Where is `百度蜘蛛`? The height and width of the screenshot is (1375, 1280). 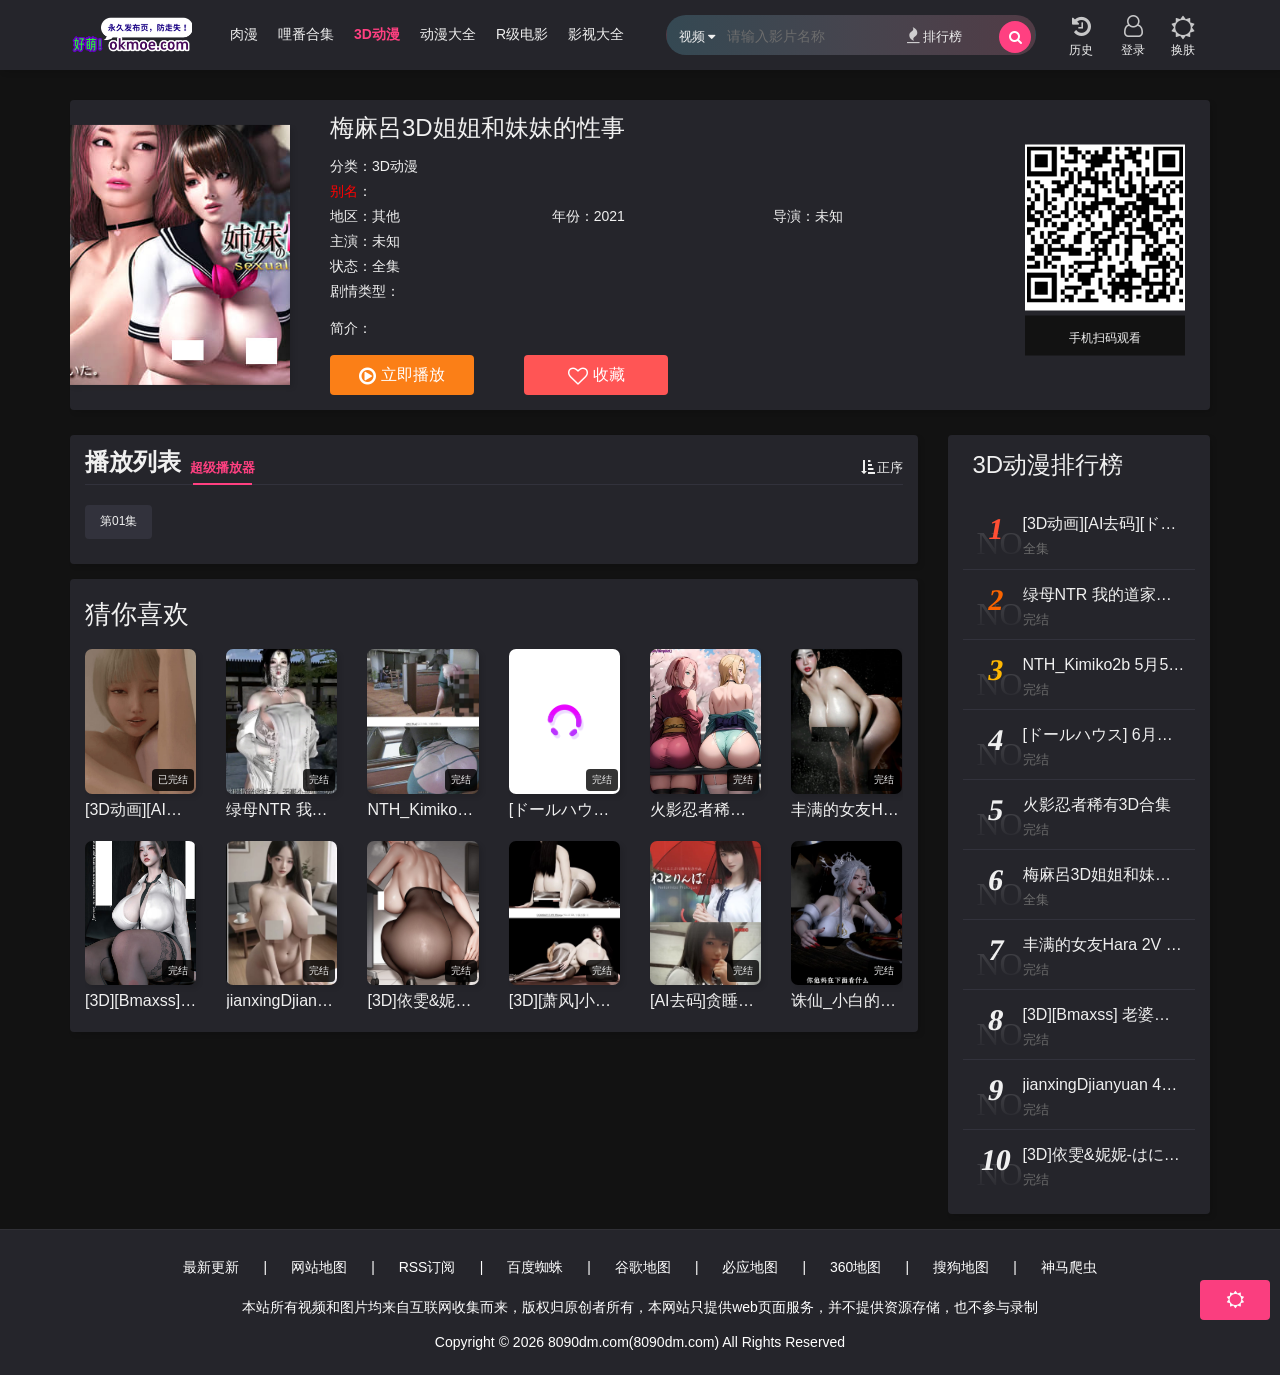
百度蜘蛛 is located at coordinates (535, 1267).